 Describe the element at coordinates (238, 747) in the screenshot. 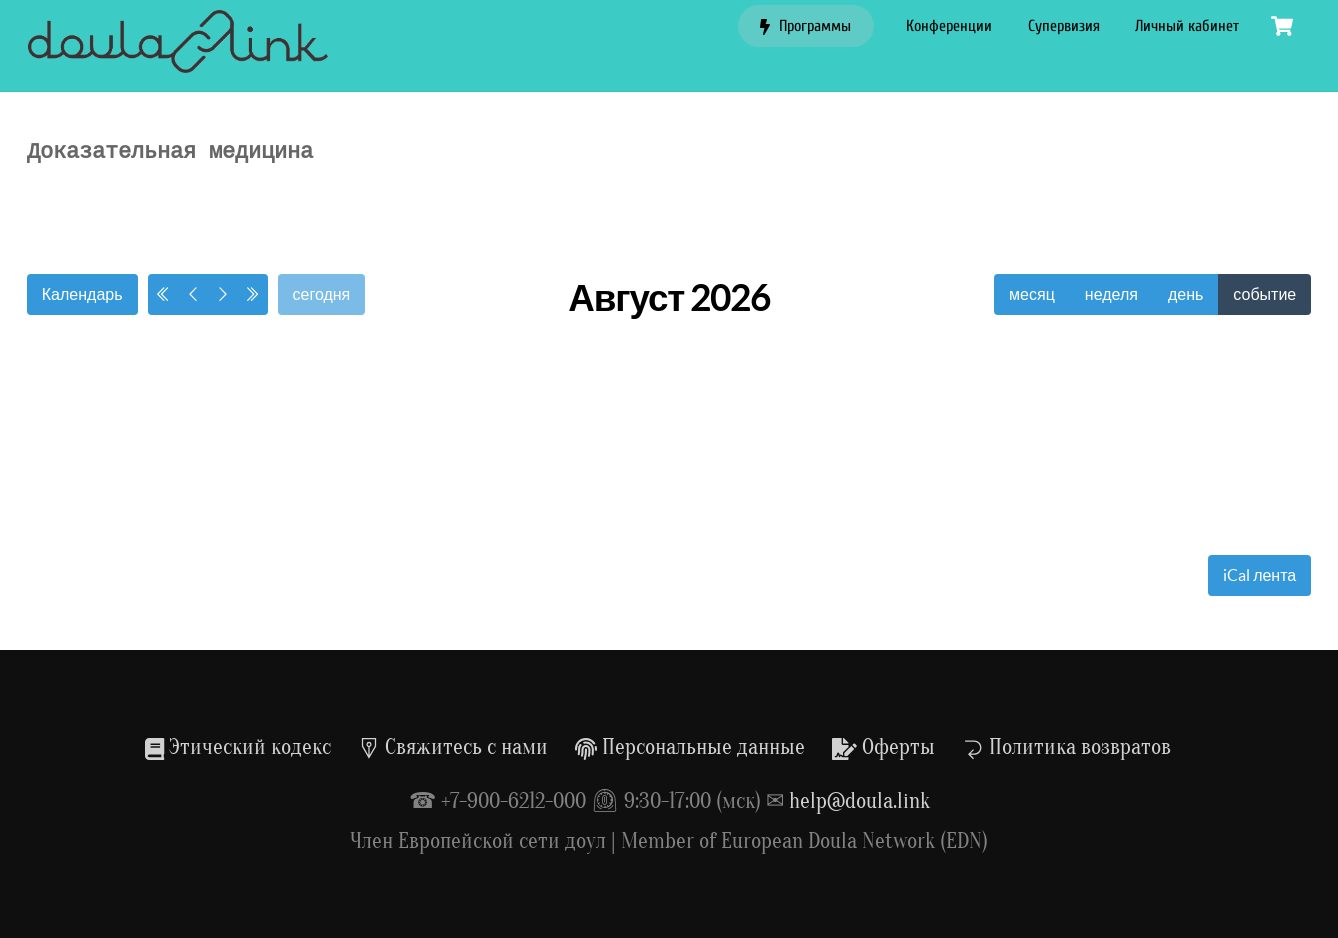

I see `Этический кодекс` at that location.